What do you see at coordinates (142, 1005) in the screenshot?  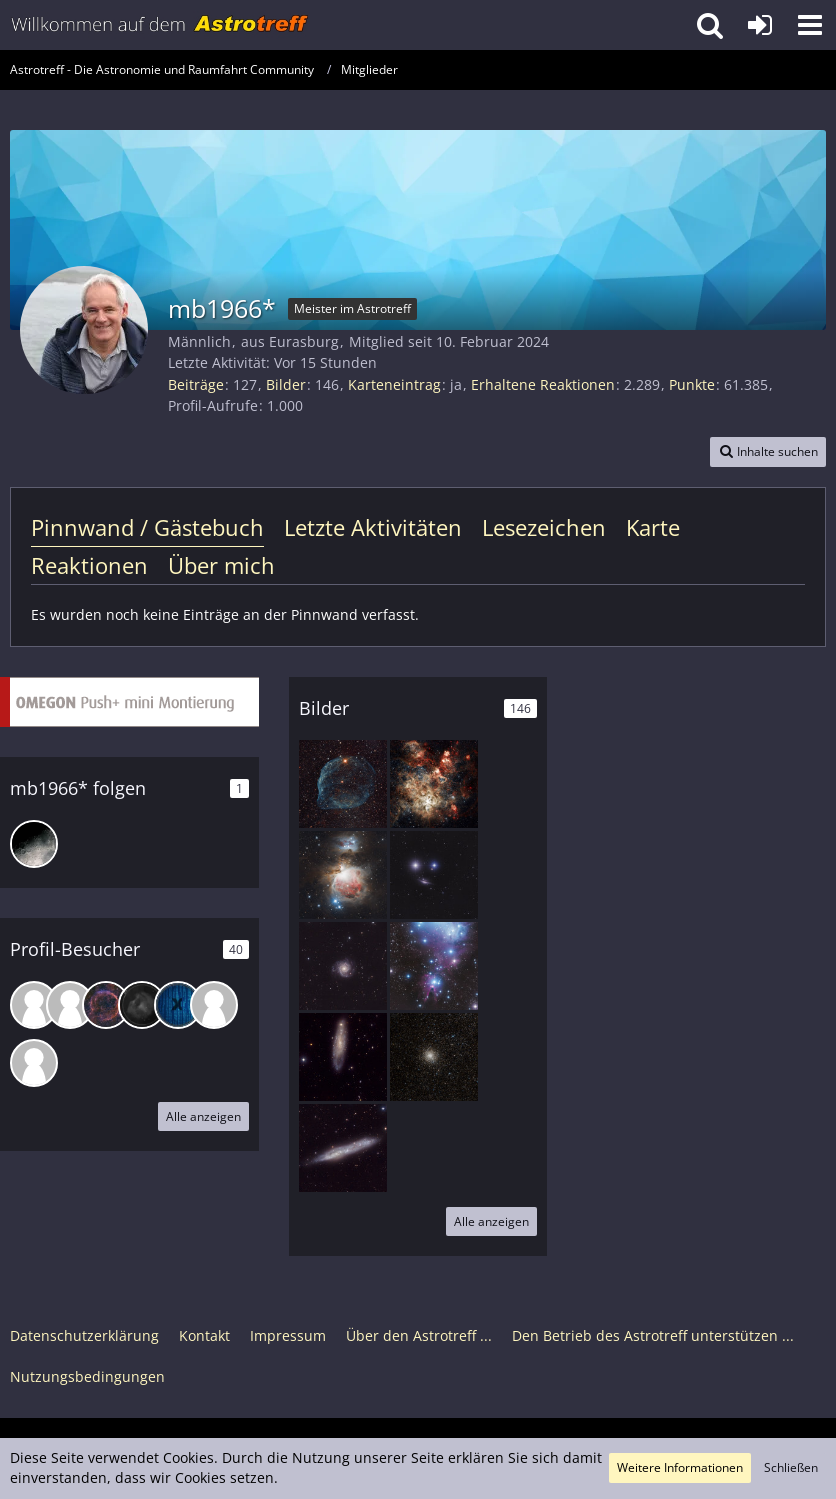 I see `[Rainer K. (23. Januar 2026, 07:04)]` at bounding box center [142, 1005].